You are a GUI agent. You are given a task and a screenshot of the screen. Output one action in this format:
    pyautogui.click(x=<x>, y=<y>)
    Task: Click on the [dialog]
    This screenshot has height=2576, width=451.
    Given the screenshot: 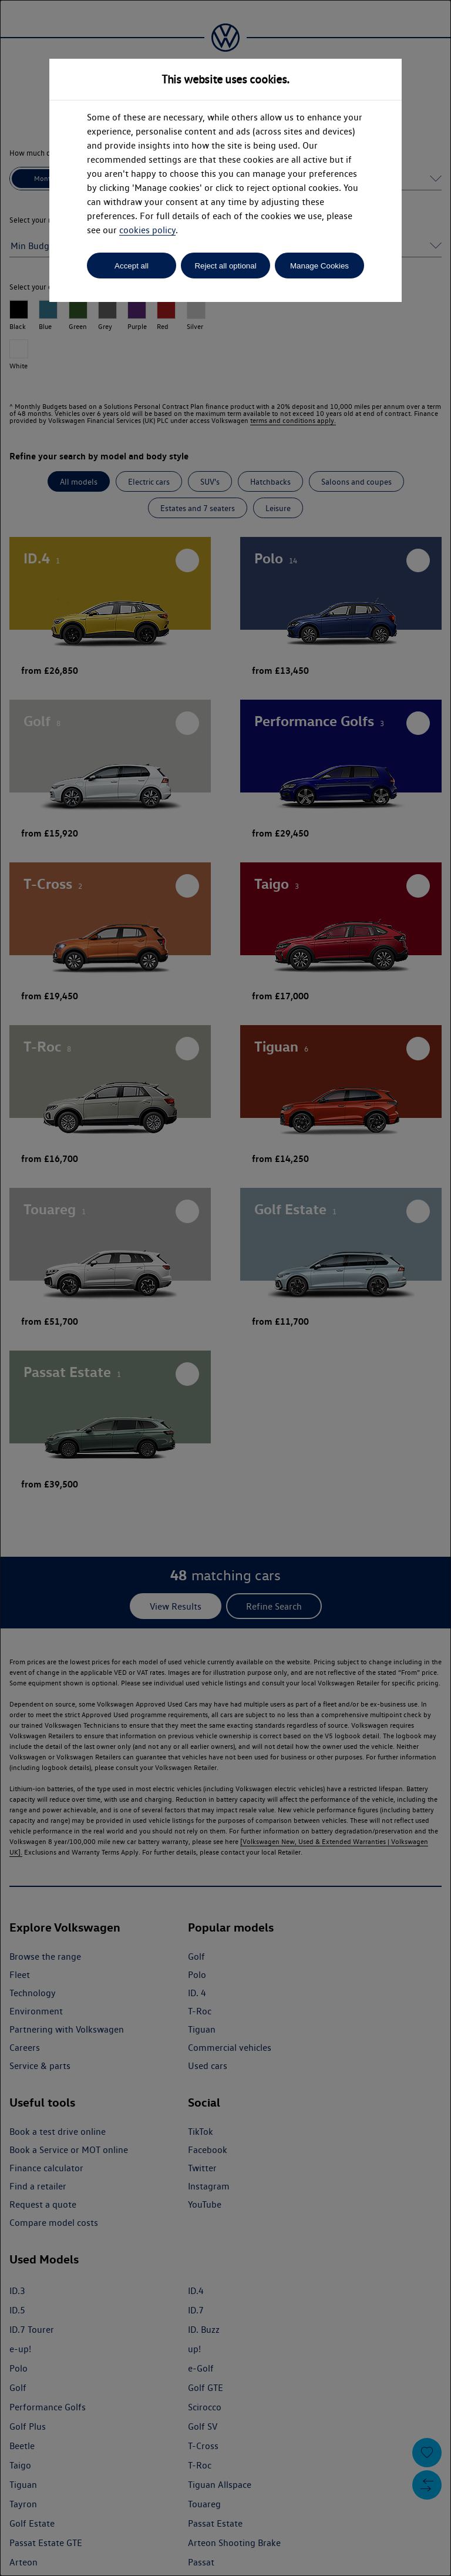 What is the action you would take?
    pyautogui.click(x=225, y=1288)
    